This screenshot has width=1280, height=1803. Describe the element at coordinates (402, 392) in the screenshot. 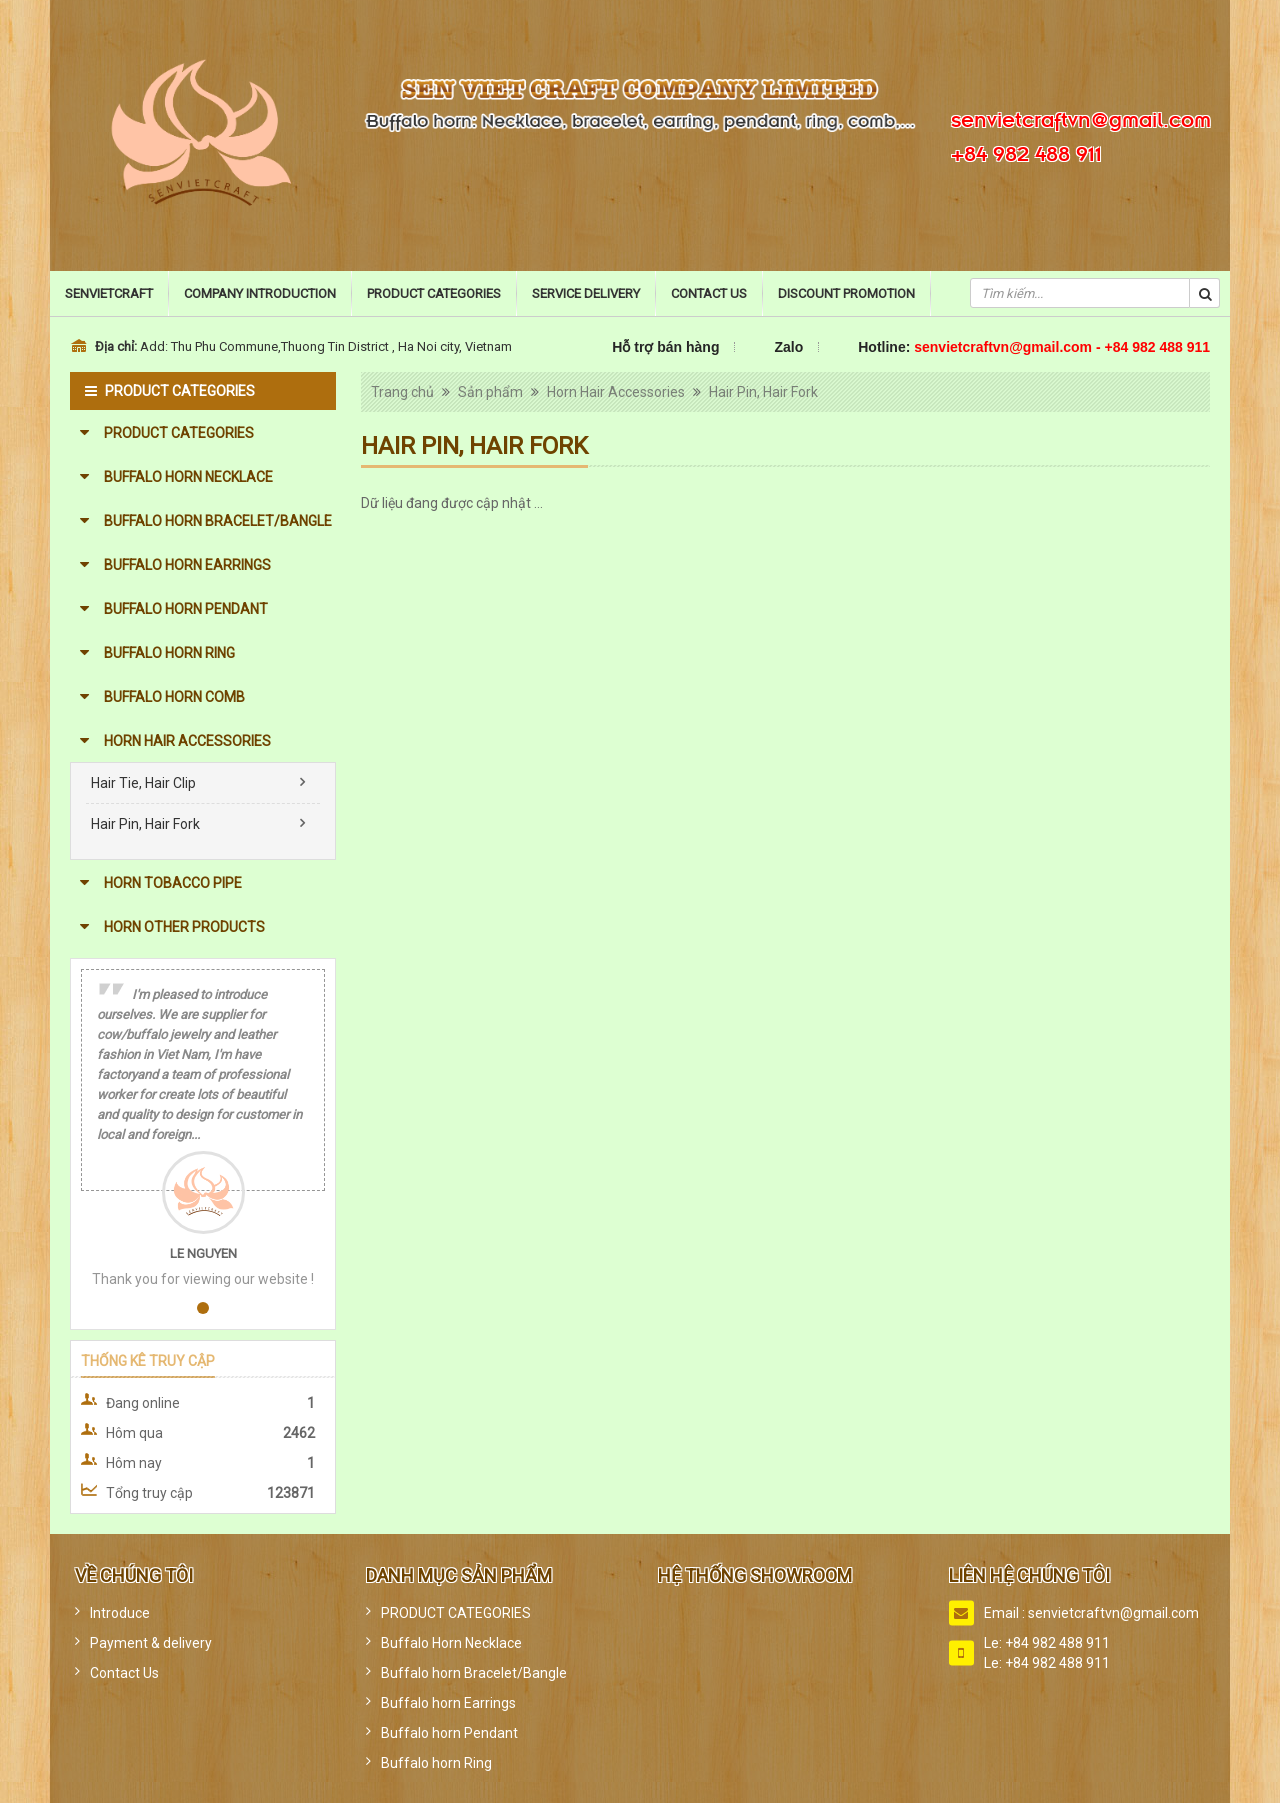

I see `Trang chủ` at that location.